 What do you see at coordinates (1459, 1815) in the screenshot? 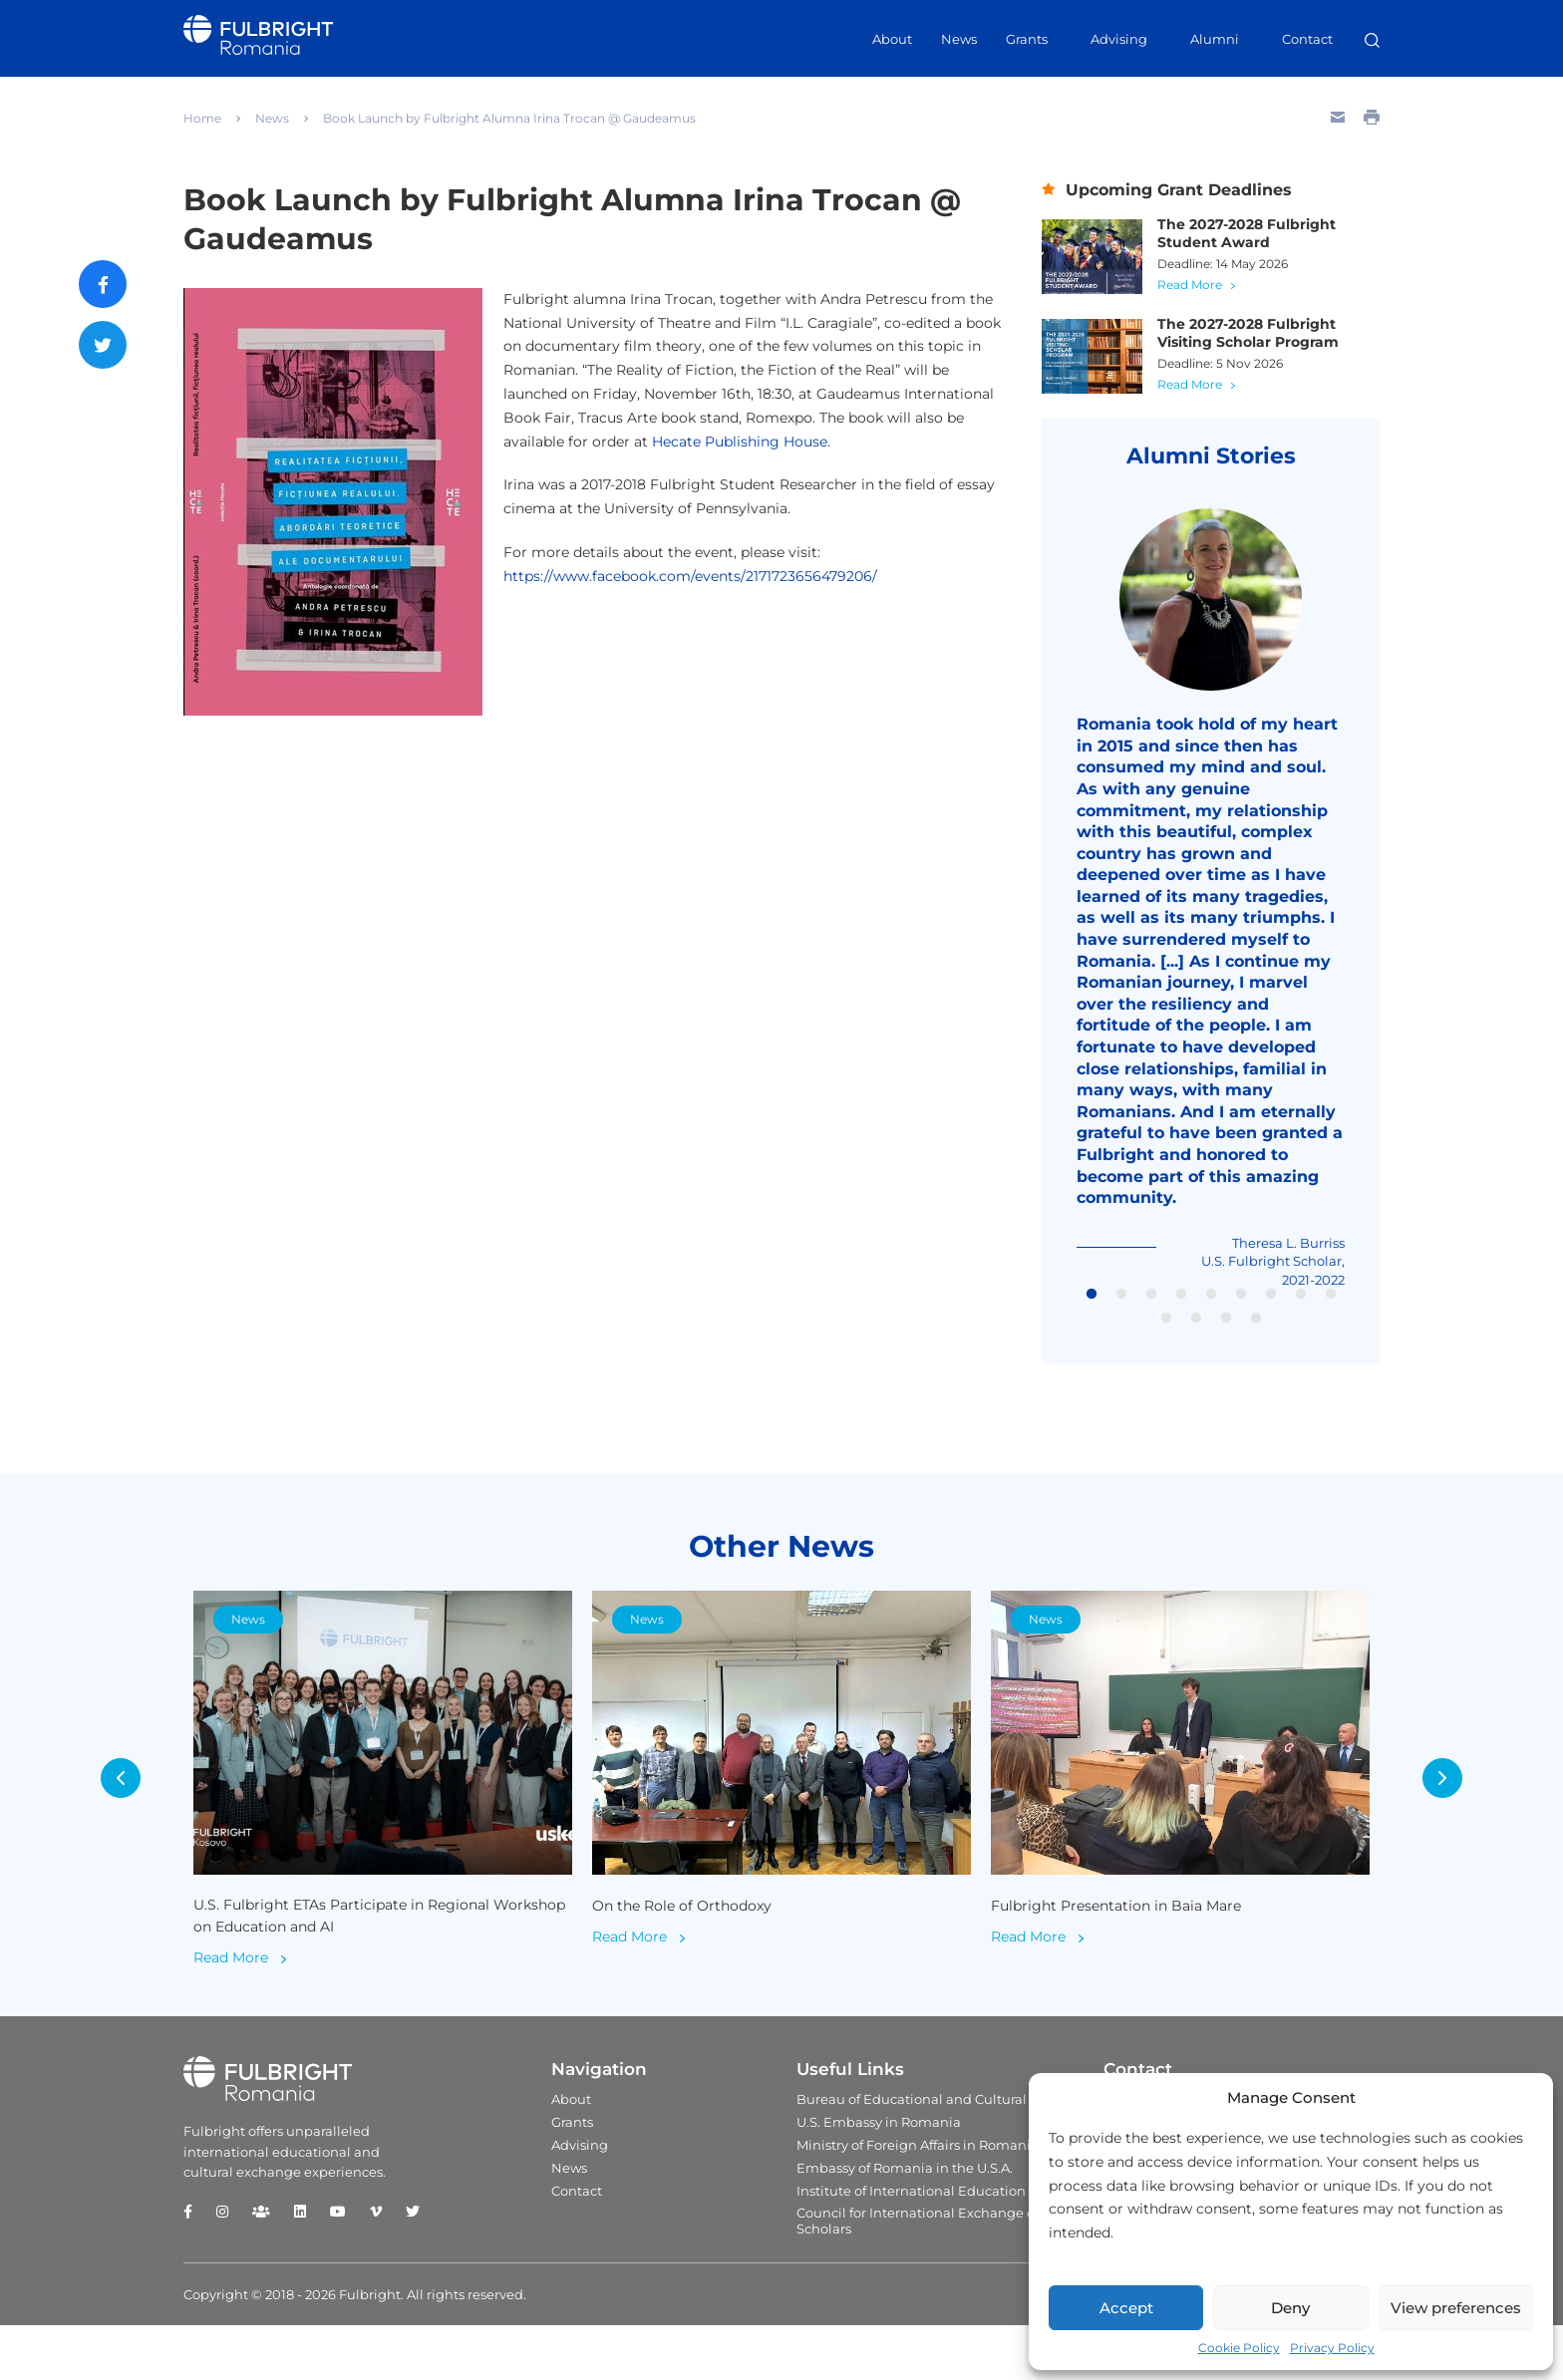
I see `Next` at bounding box center [1459, 1815].